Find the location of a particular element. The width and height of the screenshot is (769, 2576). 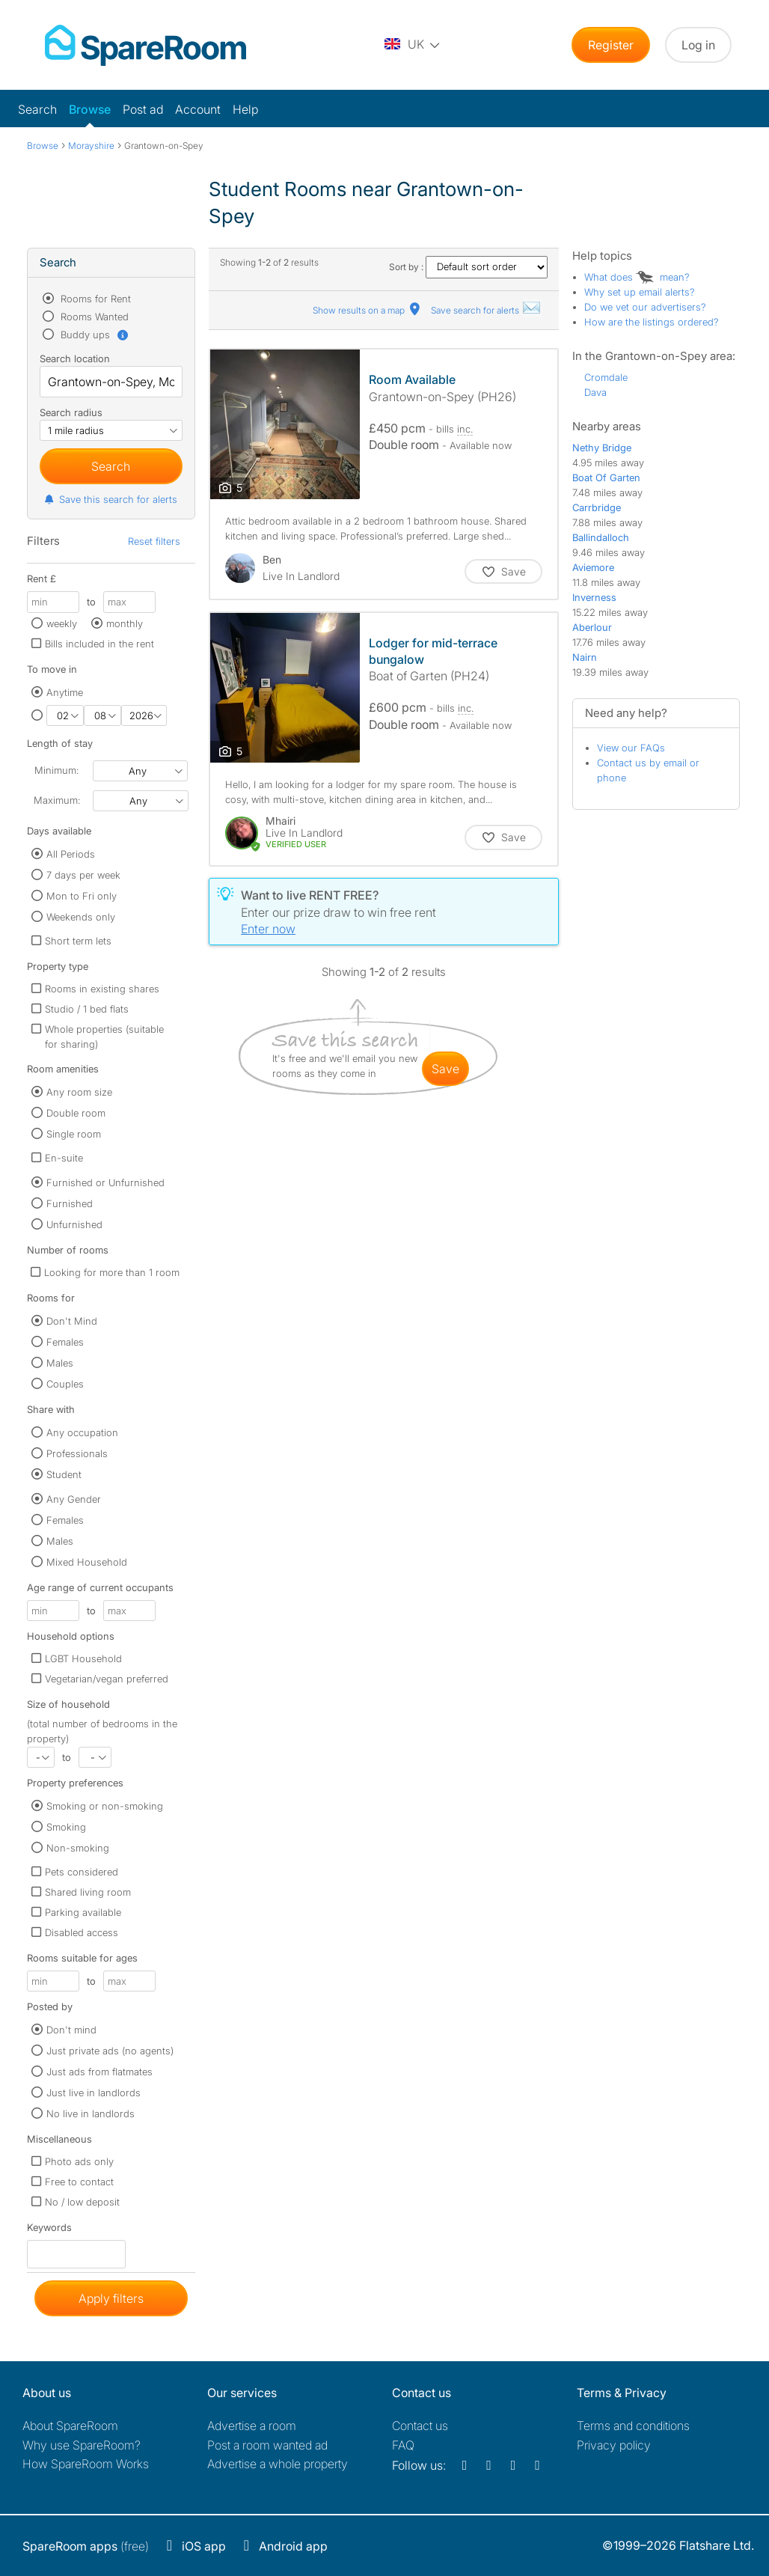

Free to contact is located at coordinates (79, 2182).